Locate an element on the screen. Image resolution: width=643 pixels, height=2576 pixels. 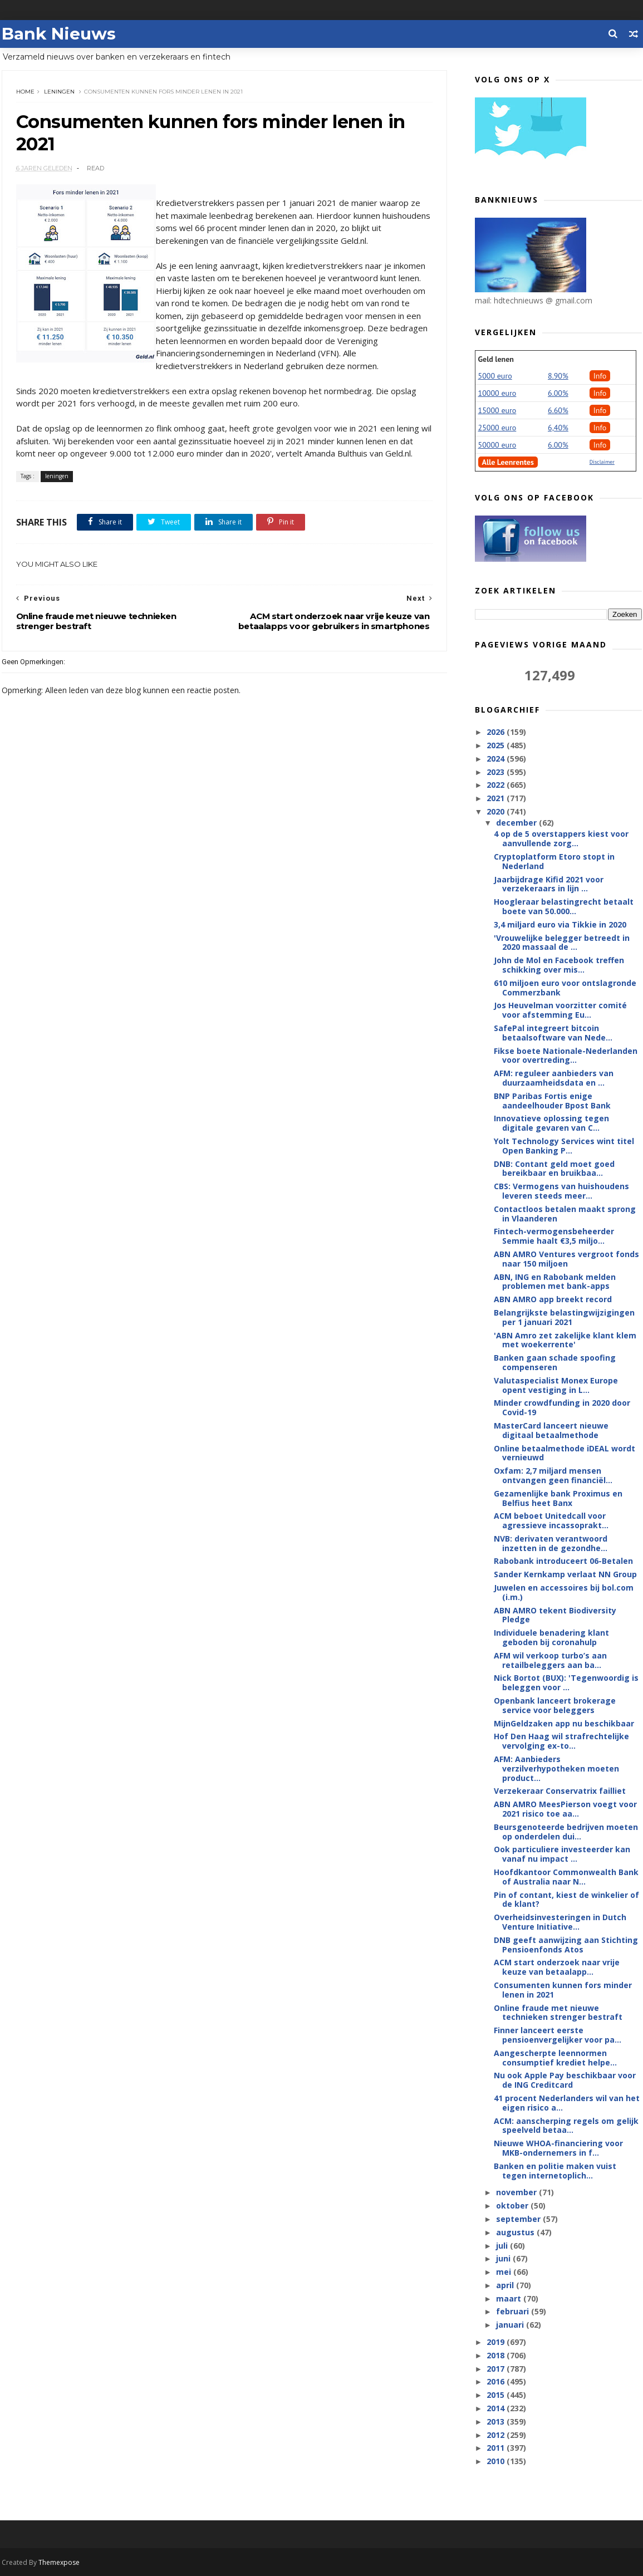
Online fraude met nieuwe technieken strenger bestraft is located at coordinates (558, 2013).